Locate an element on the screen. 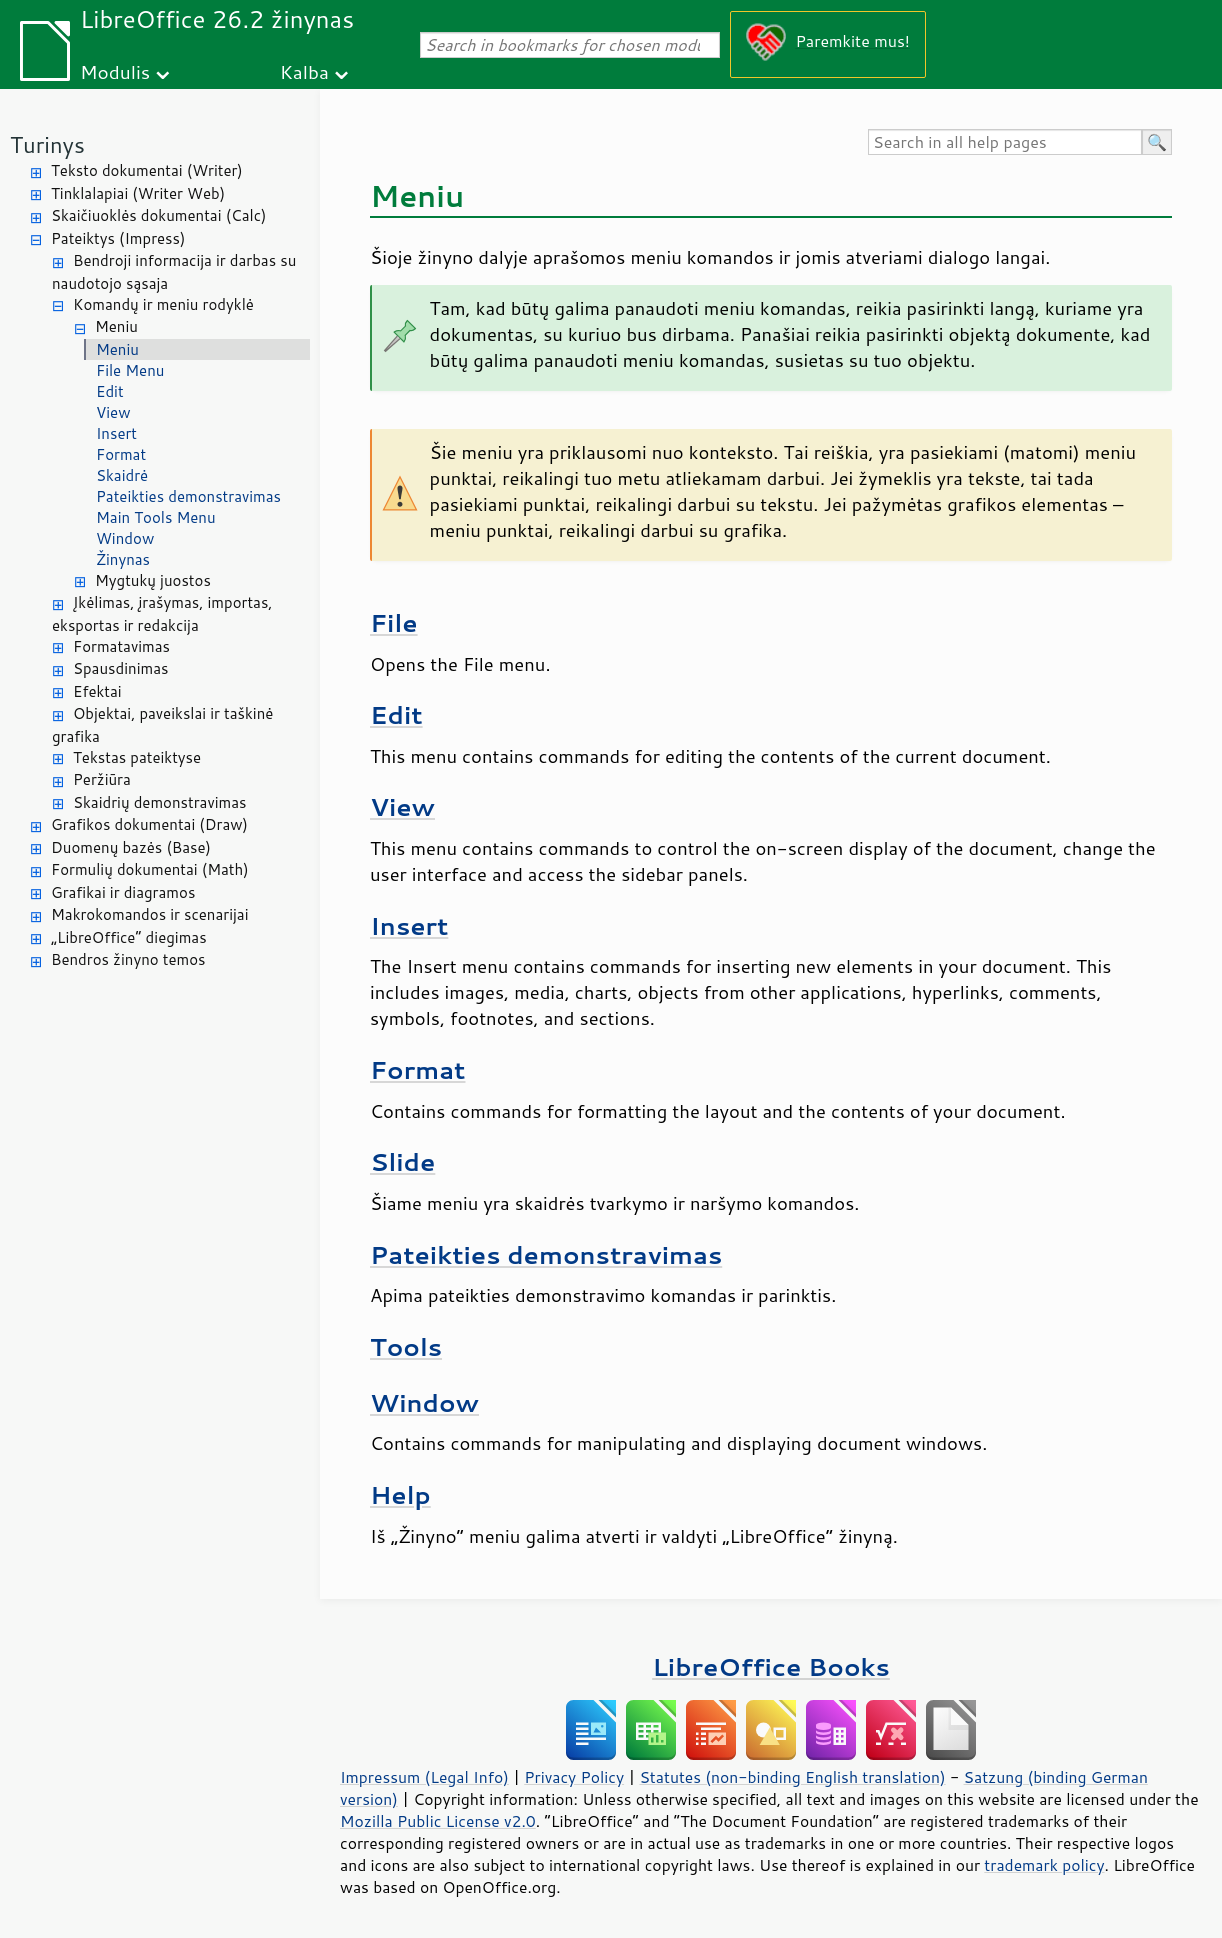 The width and height of the screenshot is (1222, 1938). Skaidrių demonstravimas is located at coordinates (160, 802).